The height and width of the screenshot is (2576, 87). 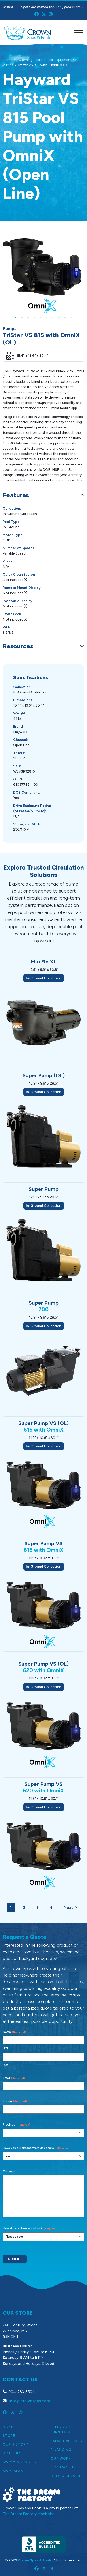 What do you see at coordinates (29, 2400) in the screenshot?
I see `info@crownspas.com` at bounding box center [29, 2400].